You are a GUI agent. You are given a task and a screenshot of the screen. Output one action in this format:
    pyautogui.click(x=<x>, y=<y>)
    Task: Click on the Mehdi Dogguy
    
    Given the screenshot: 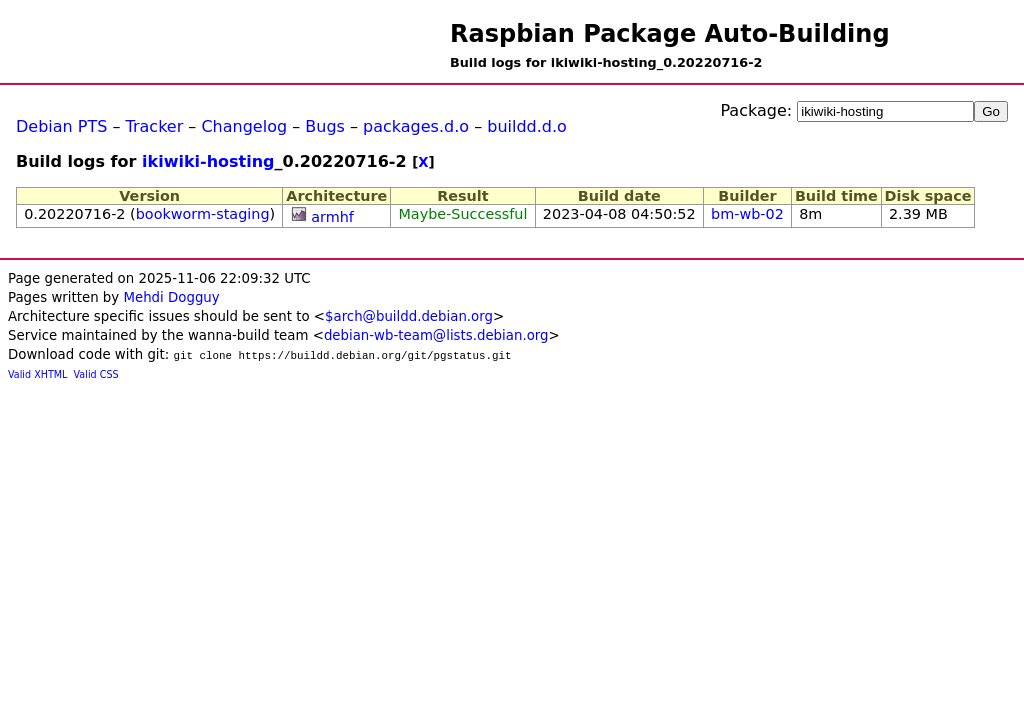 What is the action you would take?
    pyautogui.click(x=171, y=297)
    